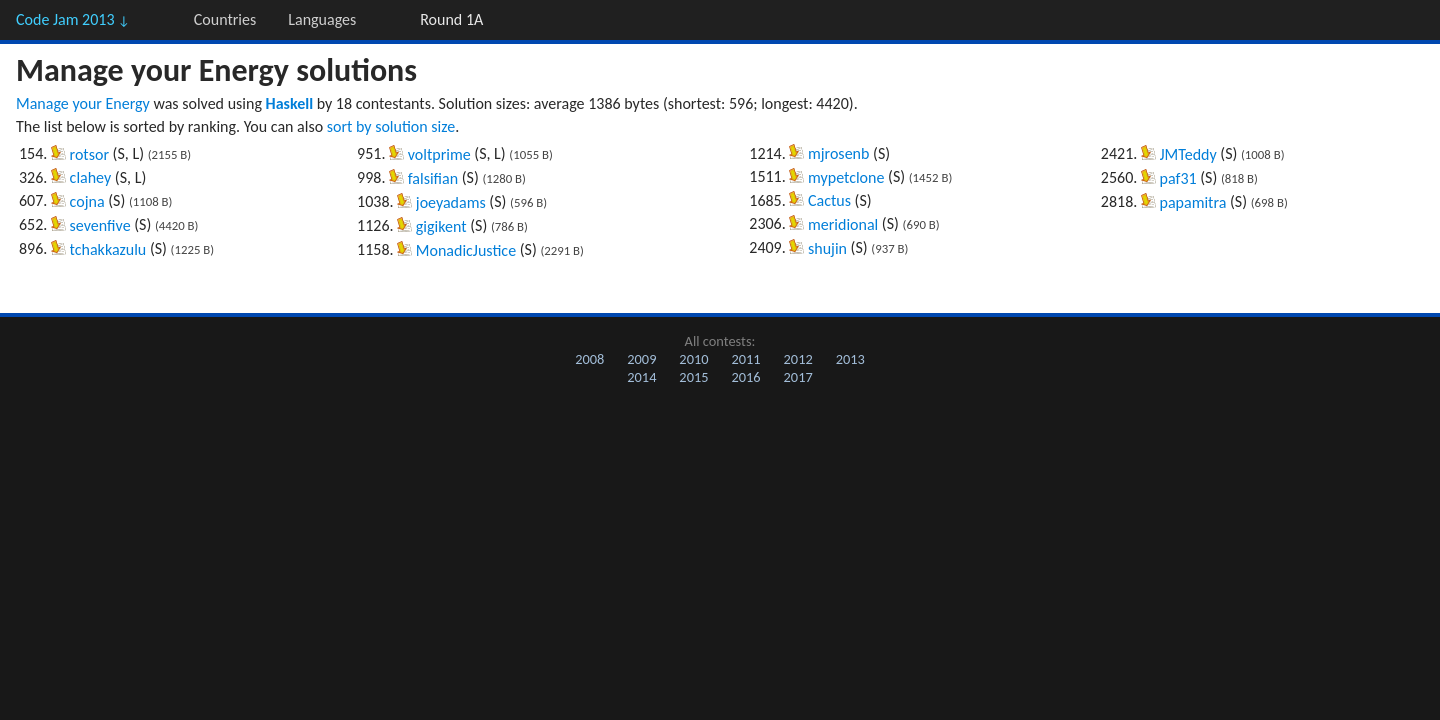  I want to click on mypetclone, so click(846, 177).